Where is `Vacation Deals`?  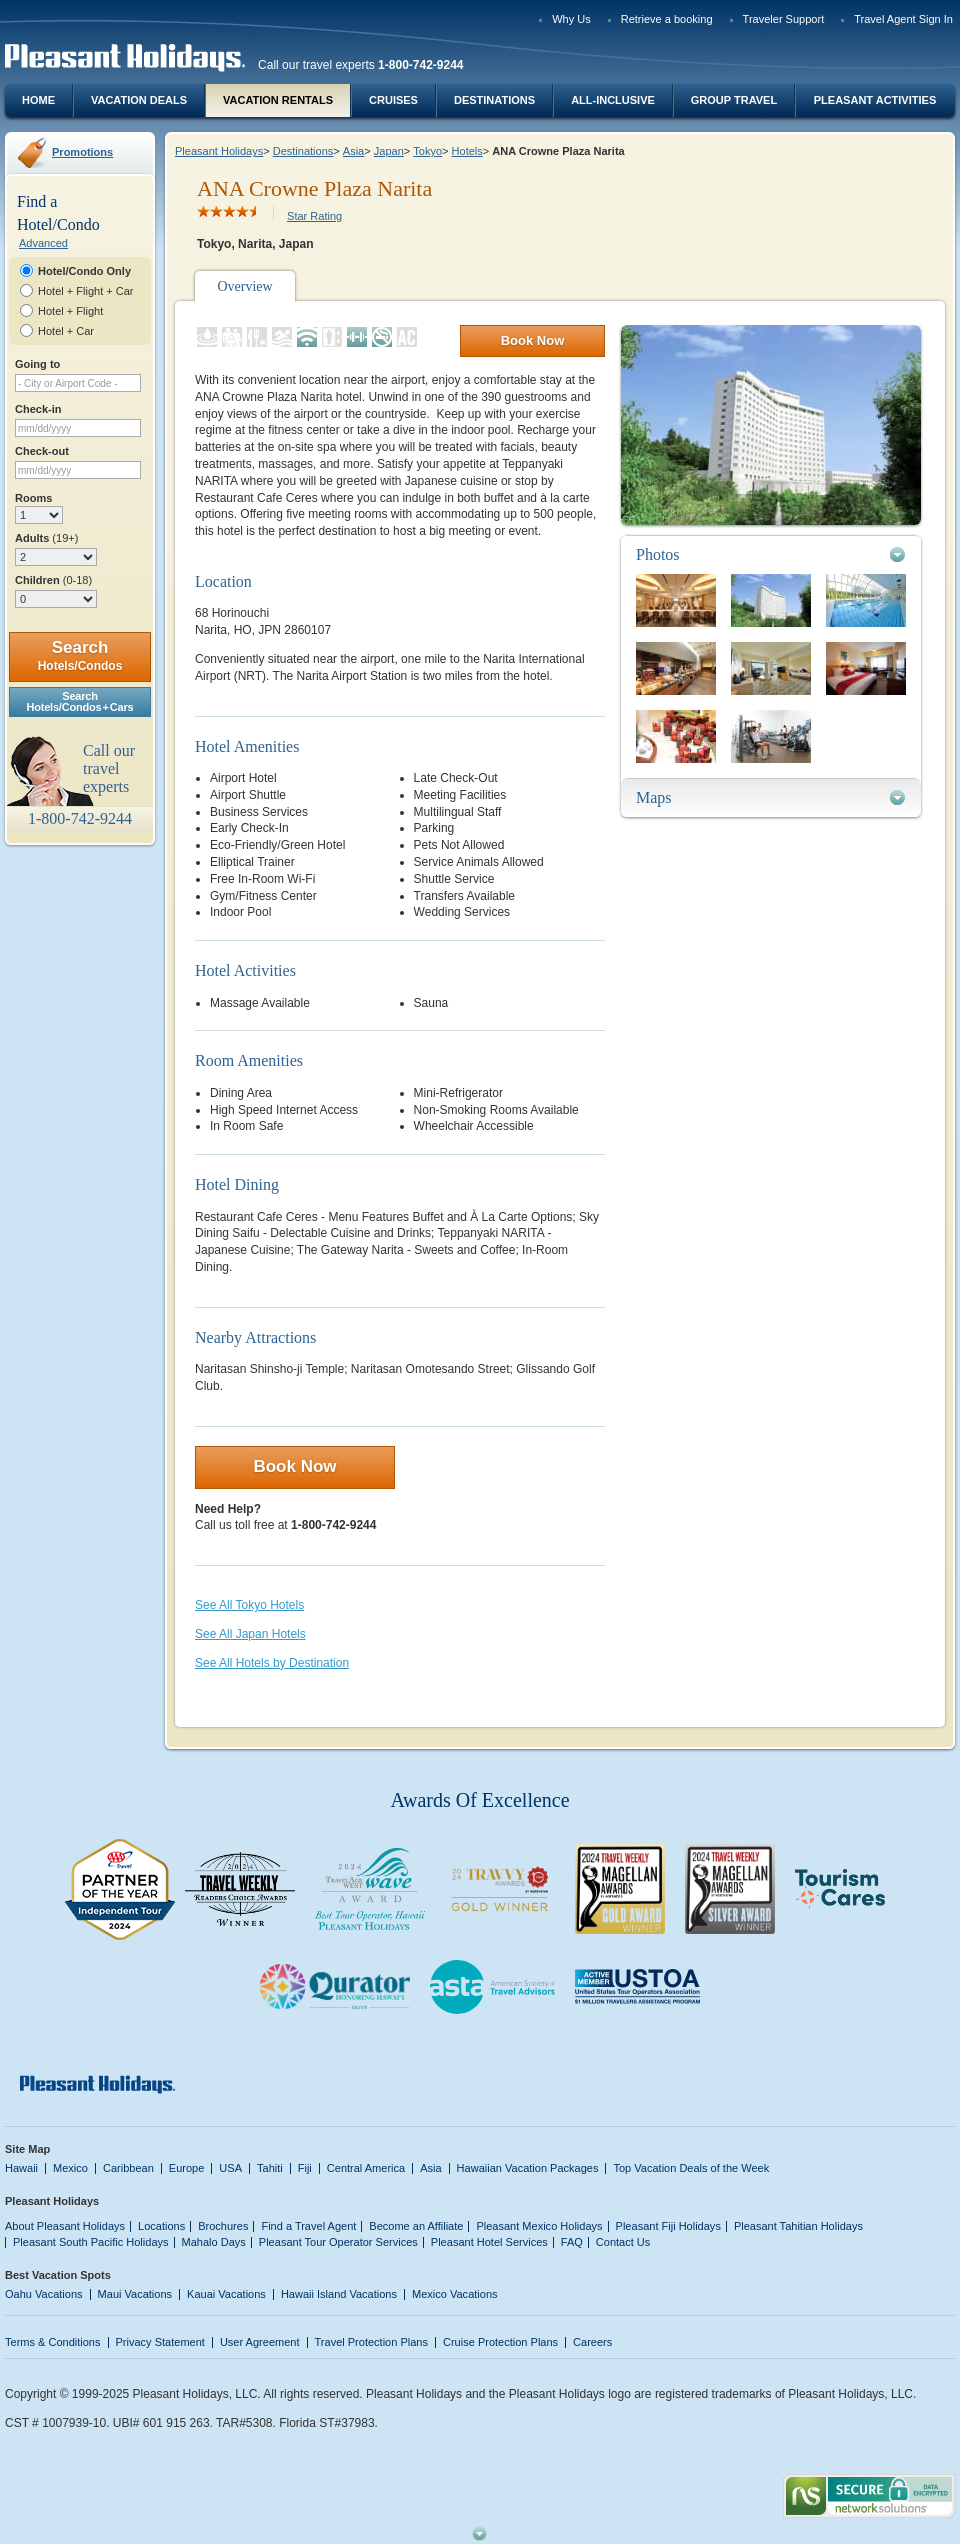 Vacation Deals is located at coordinates (139, 100).